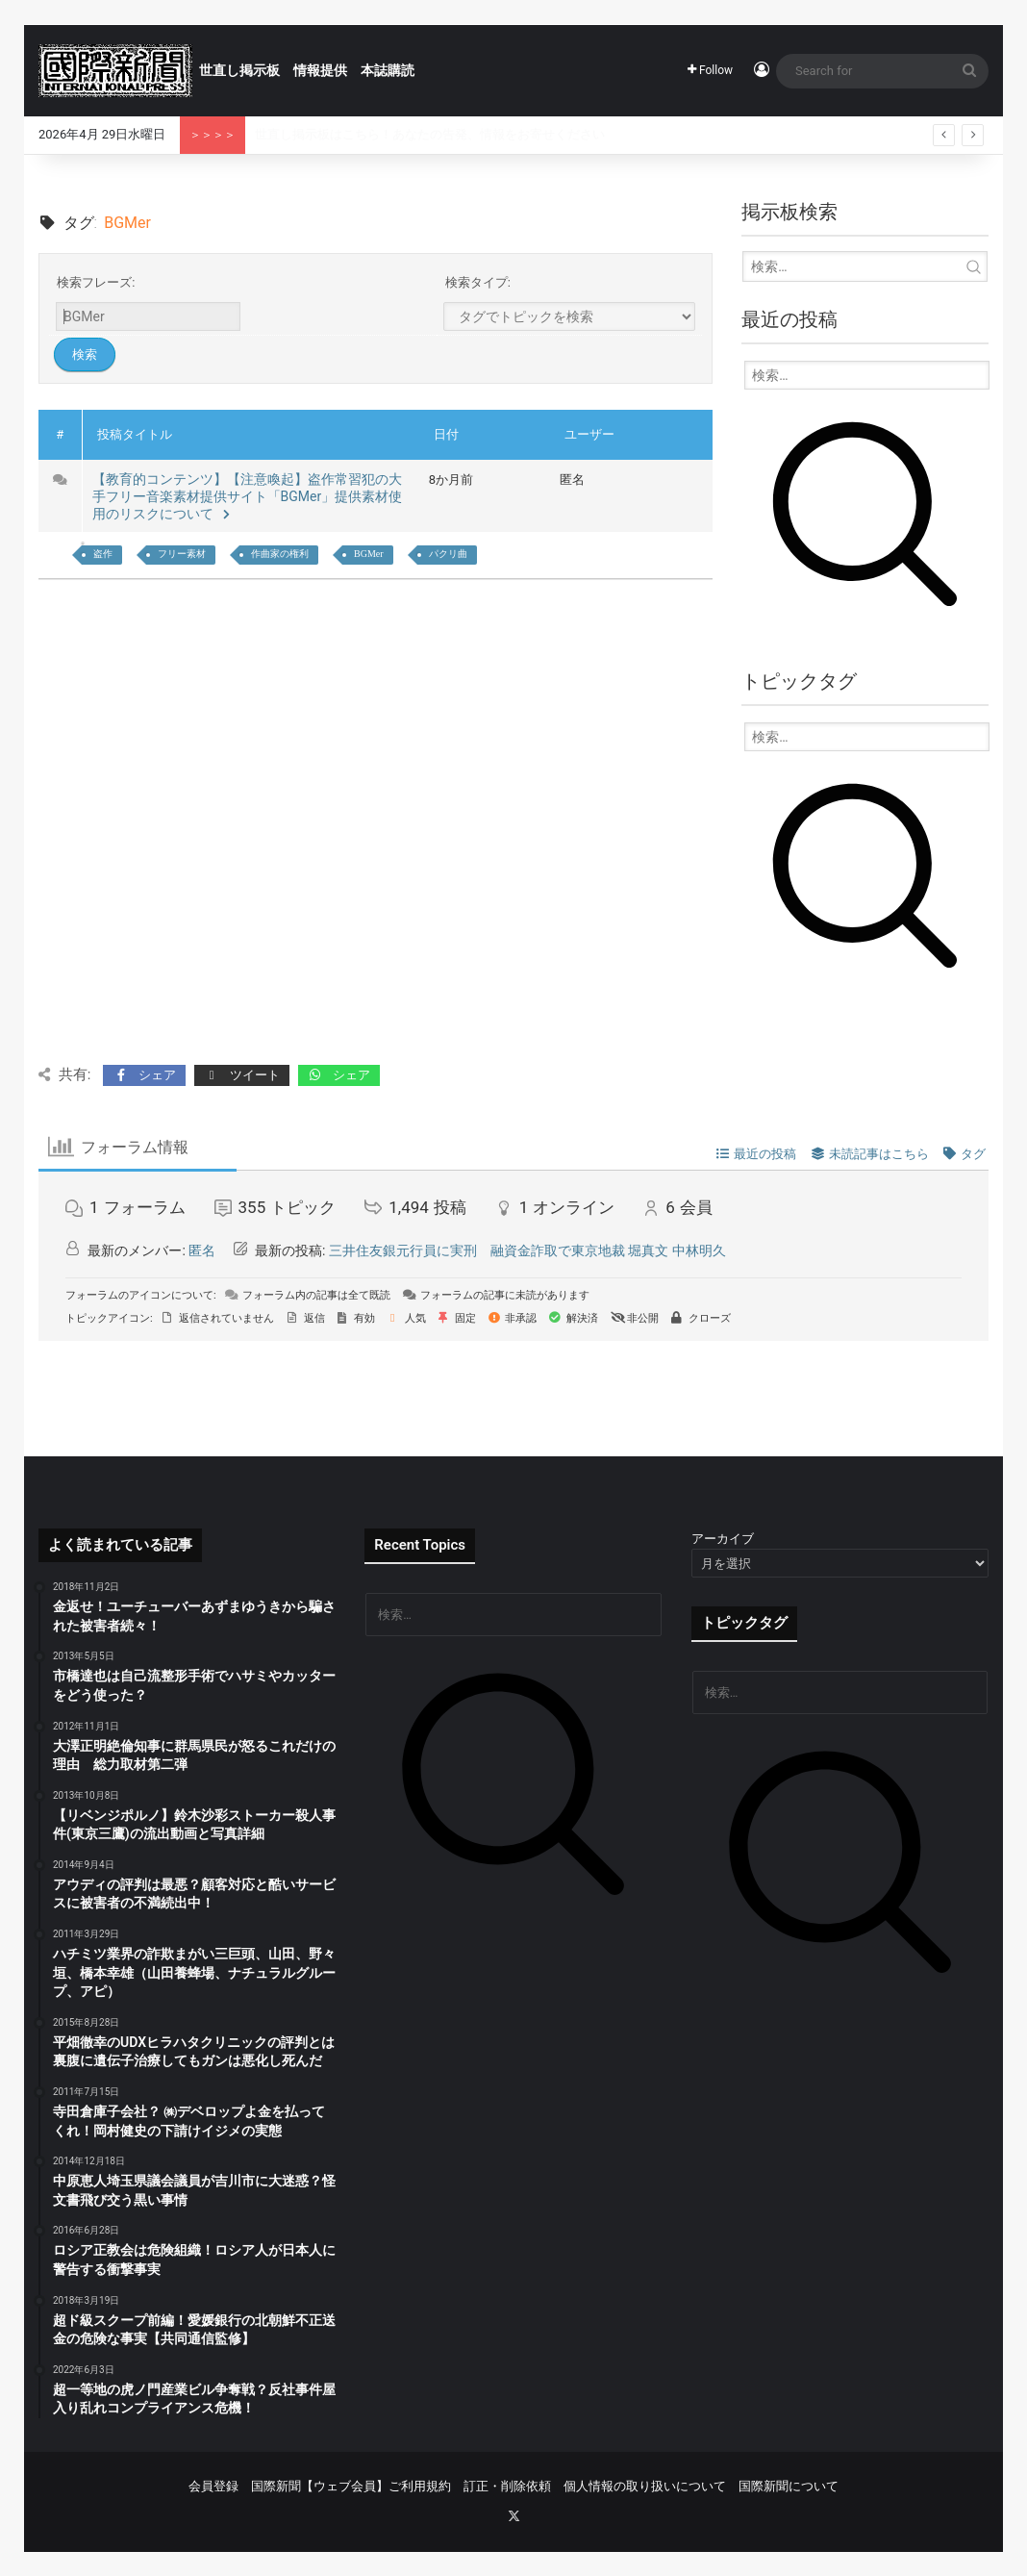 The image size is (1027, 2576). What do you see at coordinates (722, 1538) in the screenshot?
I see `アーカイブ` at bounding box center [722, 1538].